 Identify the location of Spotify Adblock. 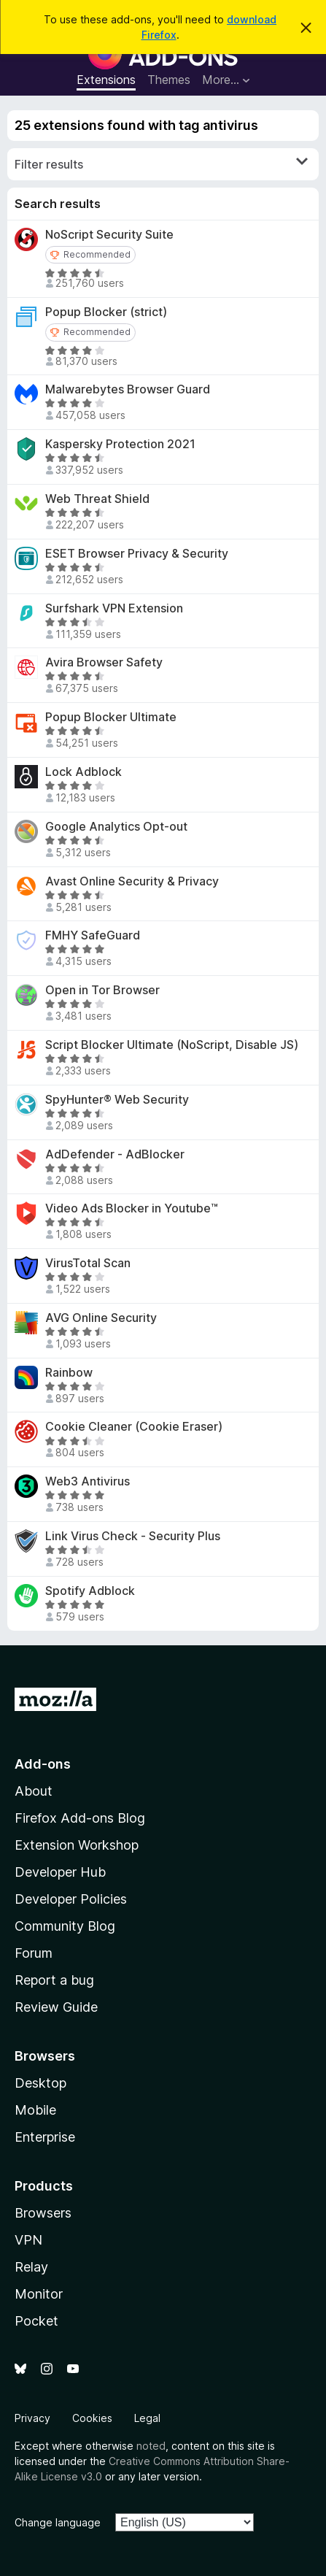
(90, 1591).